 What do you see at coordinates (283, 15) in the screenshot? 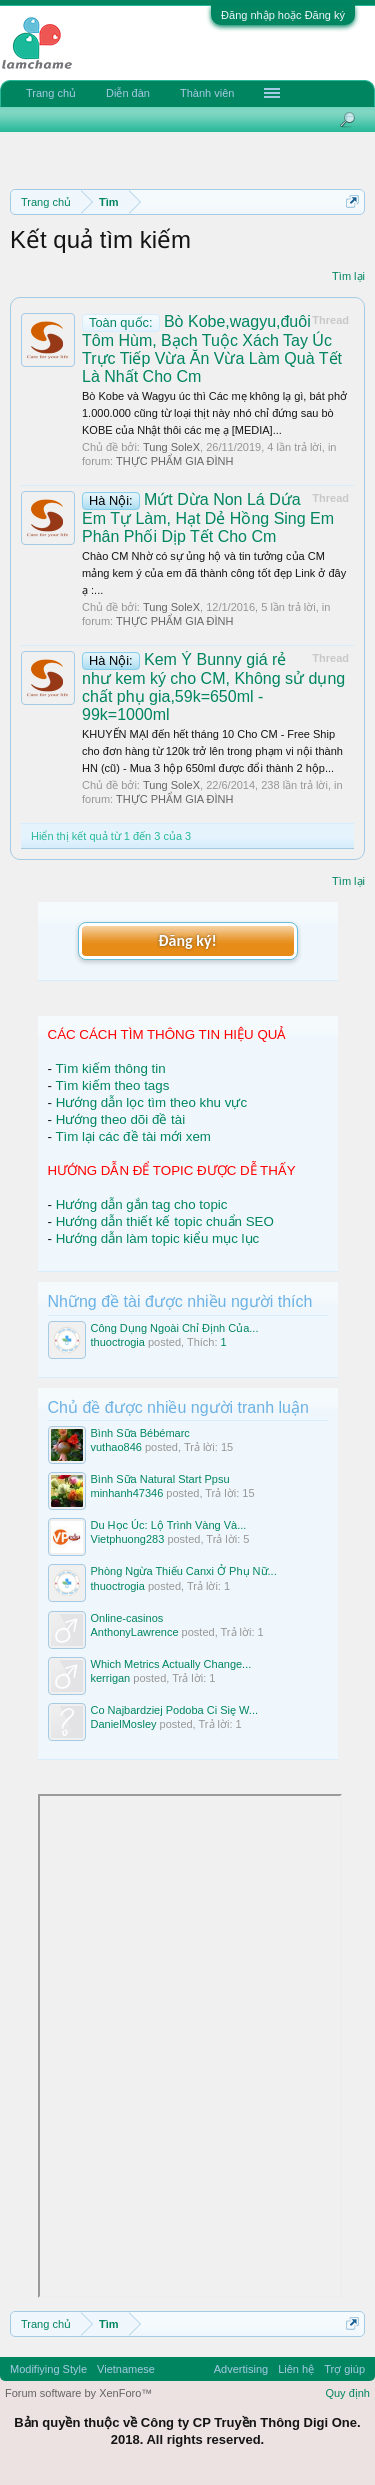
I see `Đăng nhập hoặc Đăng ký` at bounding box center [283, 15].